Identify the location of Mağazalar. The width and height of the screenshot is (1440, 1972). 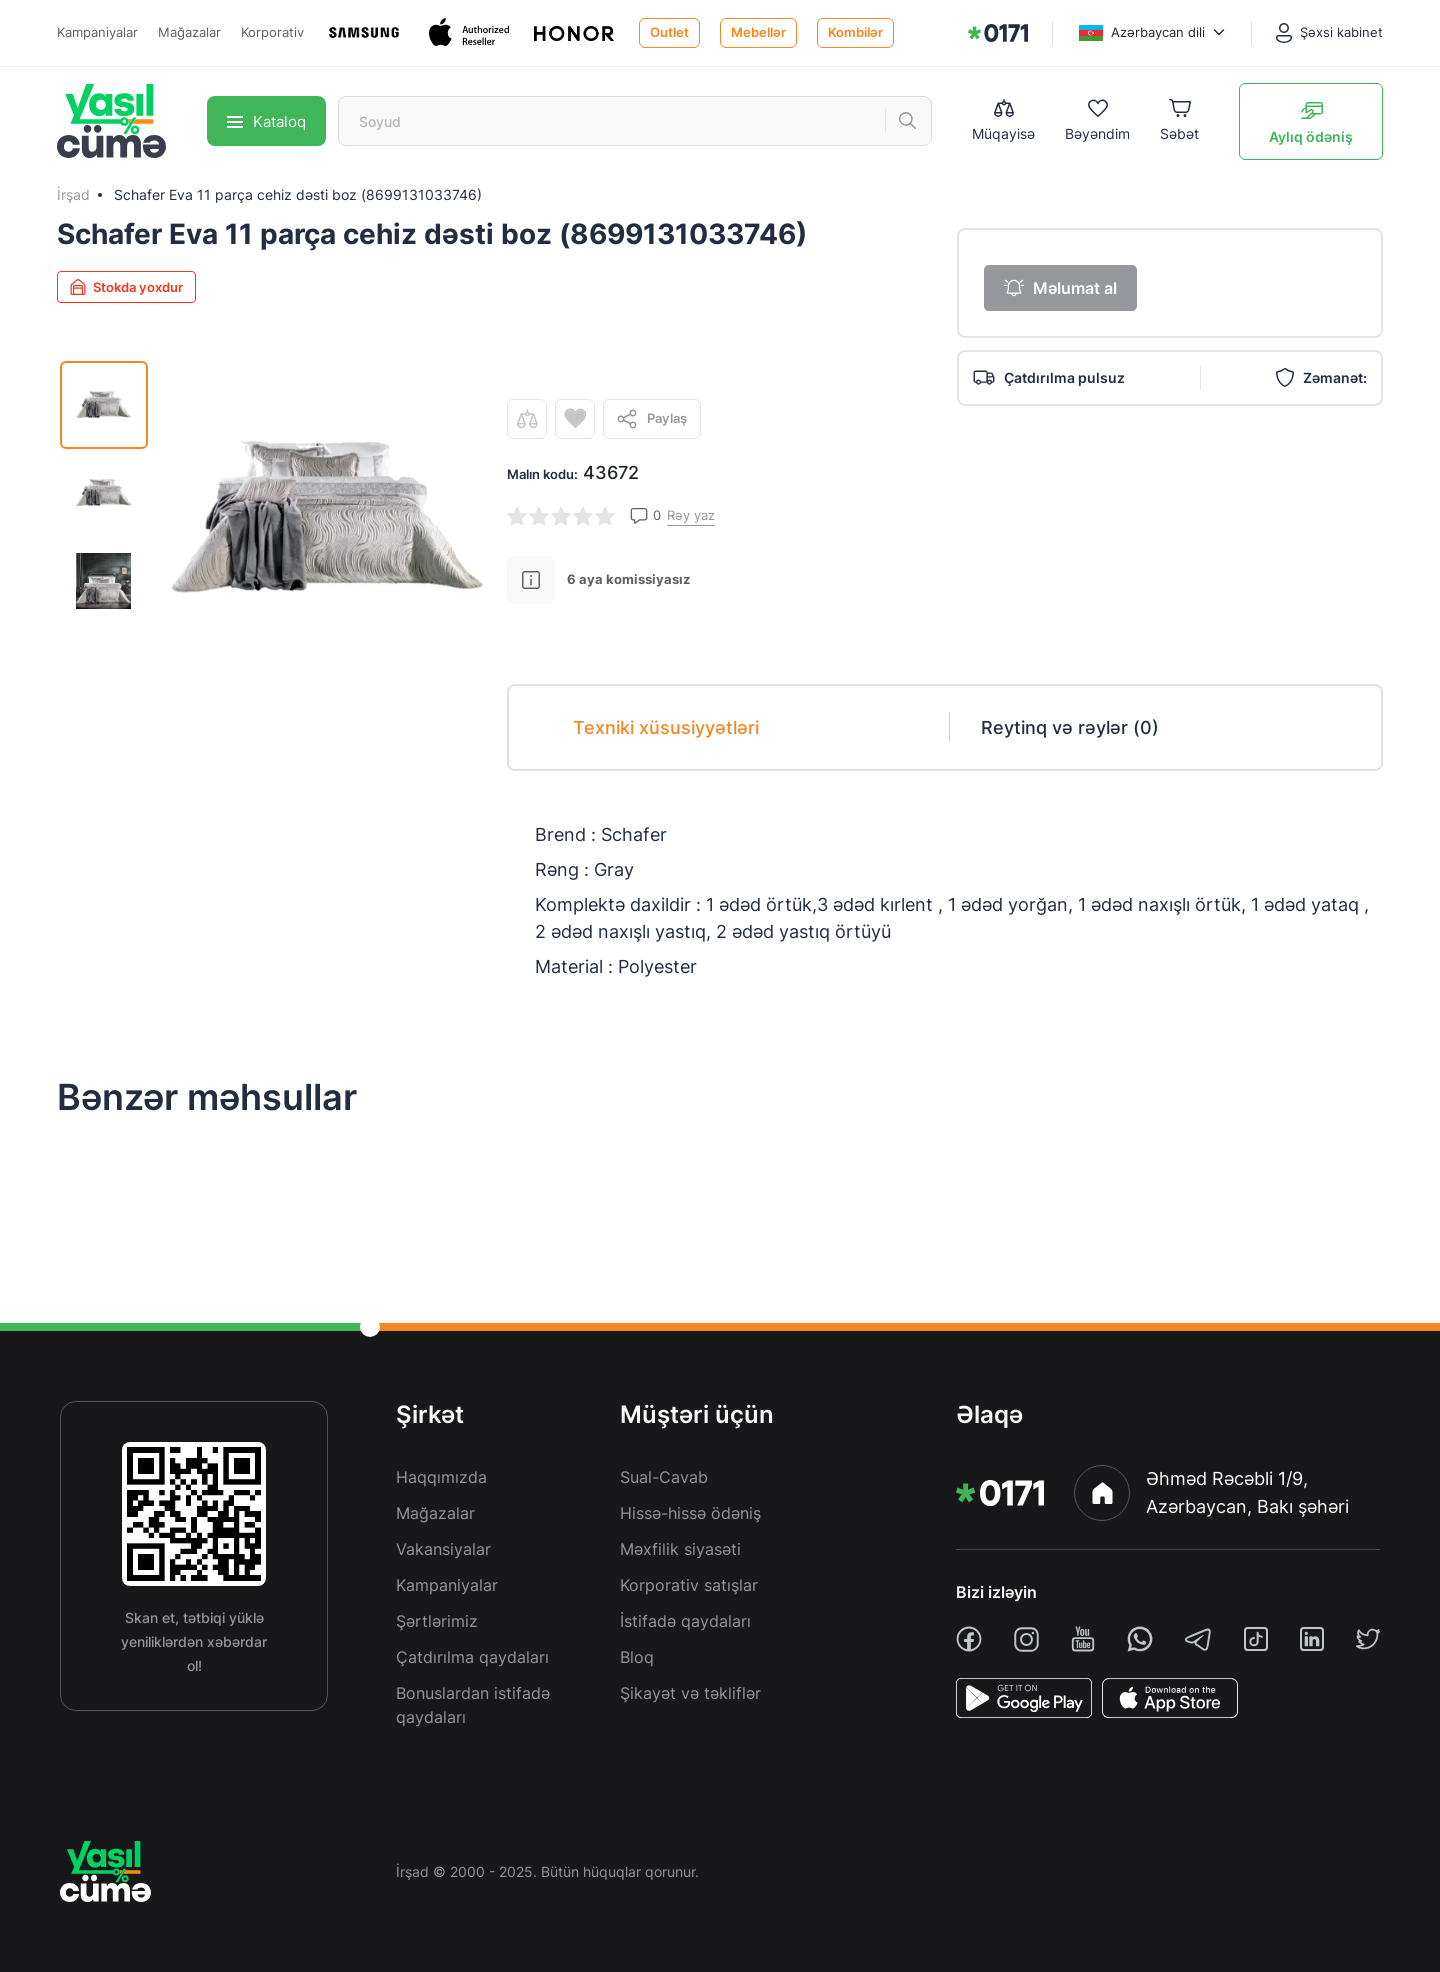
(189, 32).